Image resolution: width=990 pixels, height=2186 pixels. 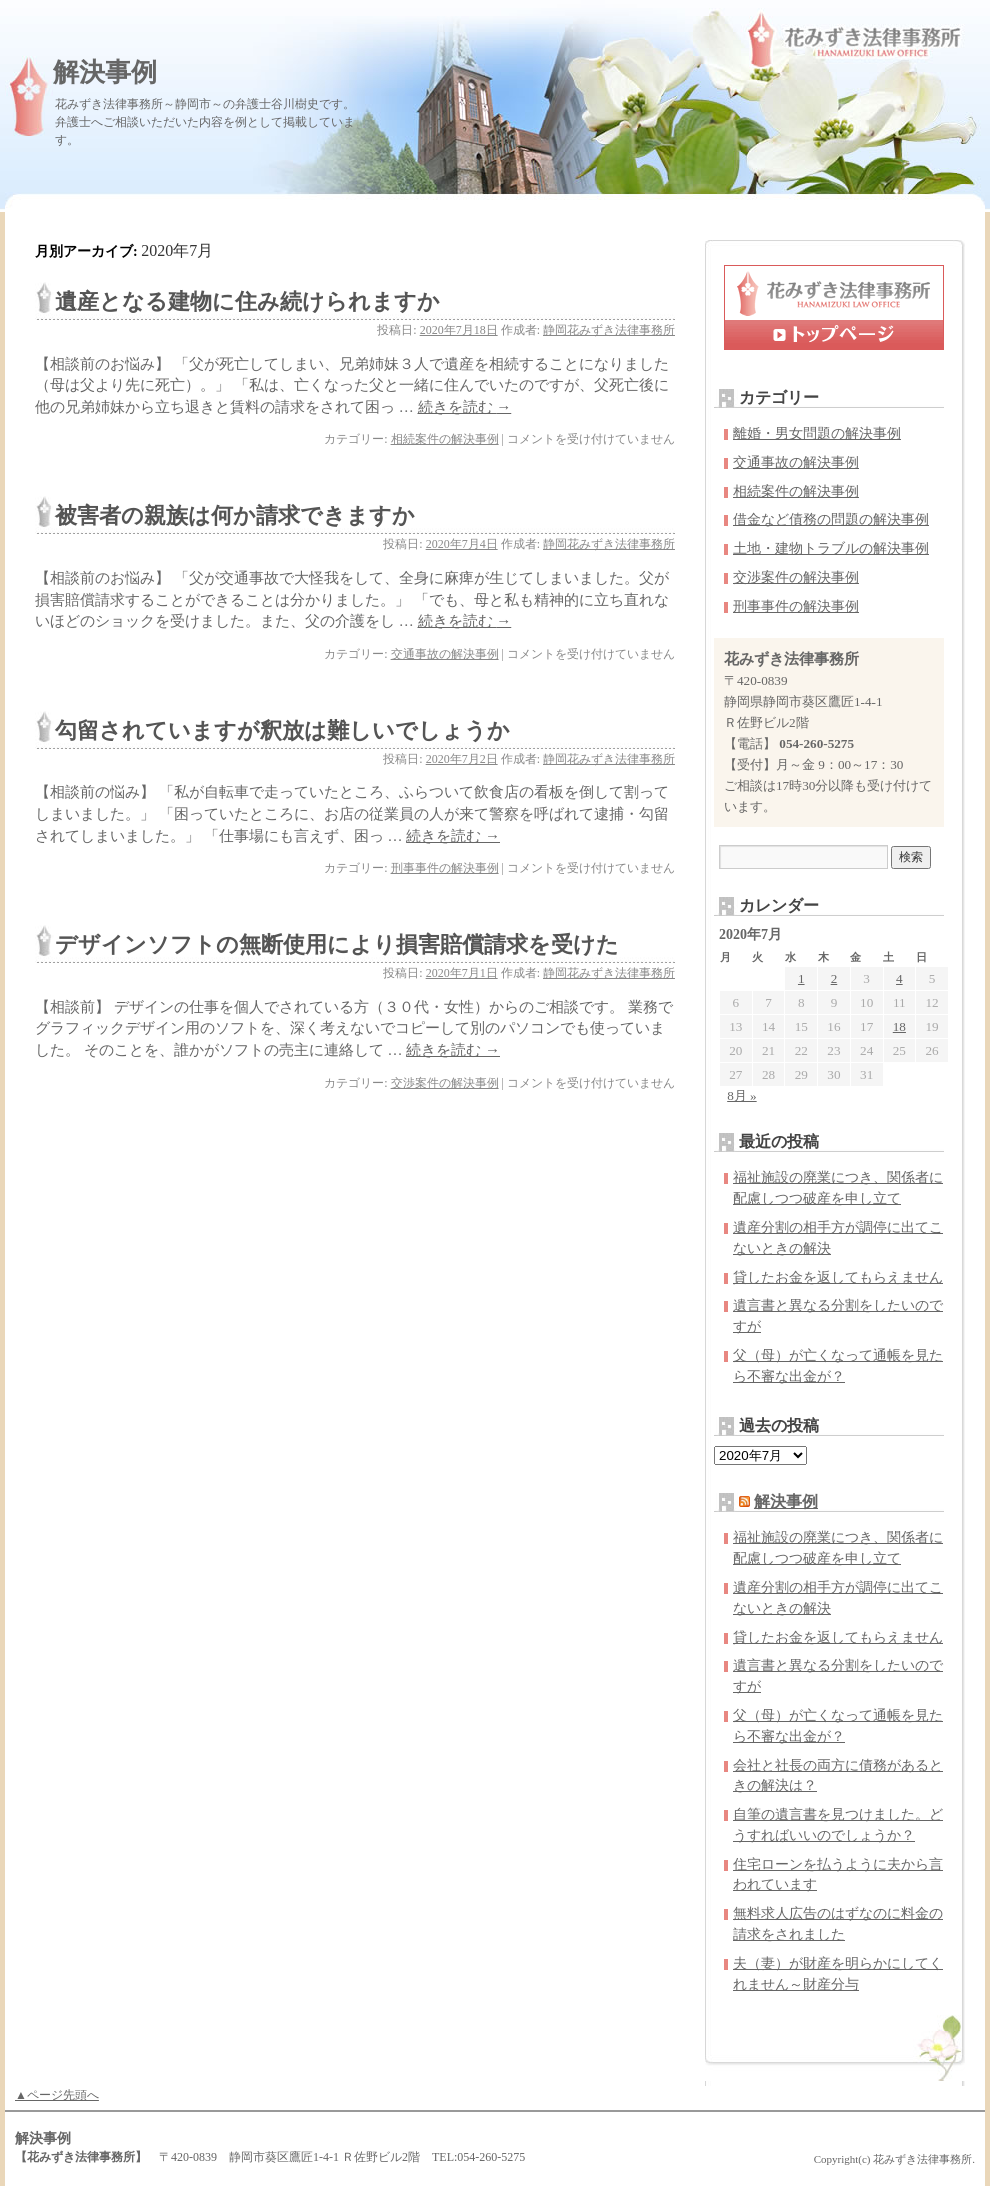 I want to click on 2 [2020年7月2日 に投稿を公開], so click(x=834, y=978).